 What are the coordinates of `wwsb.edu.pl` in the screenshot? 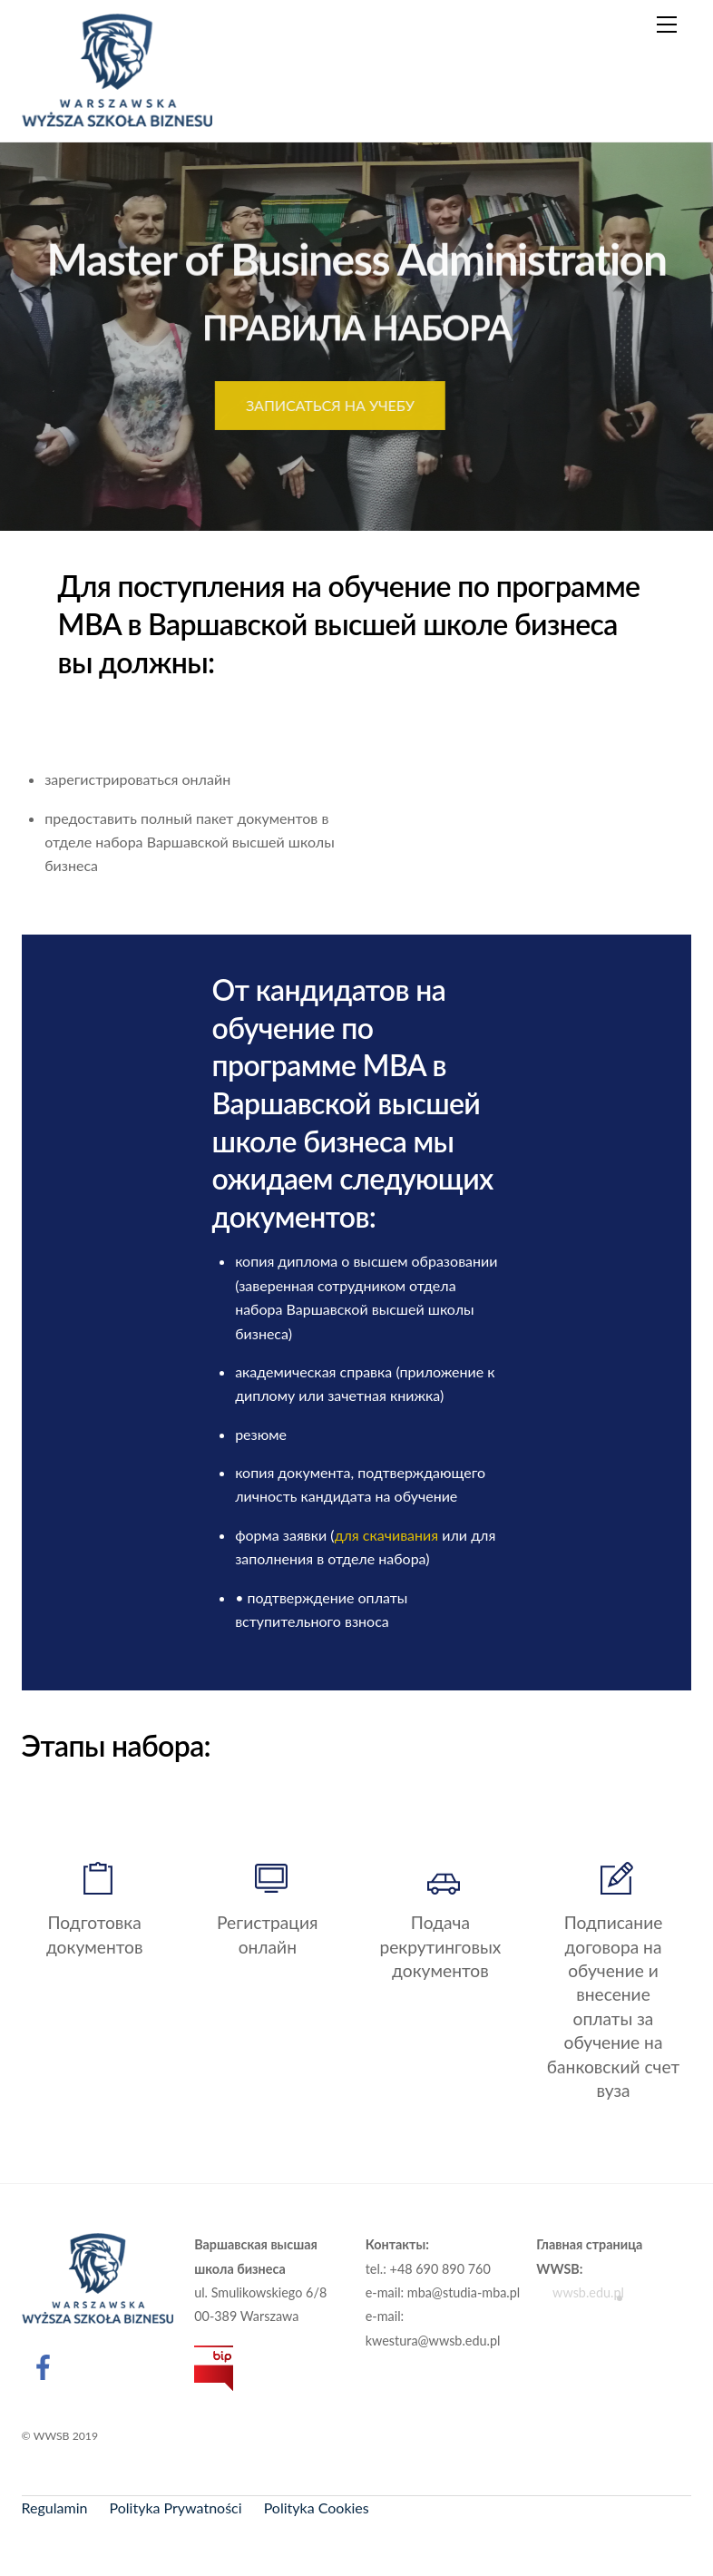 It's located at (580, 2293).